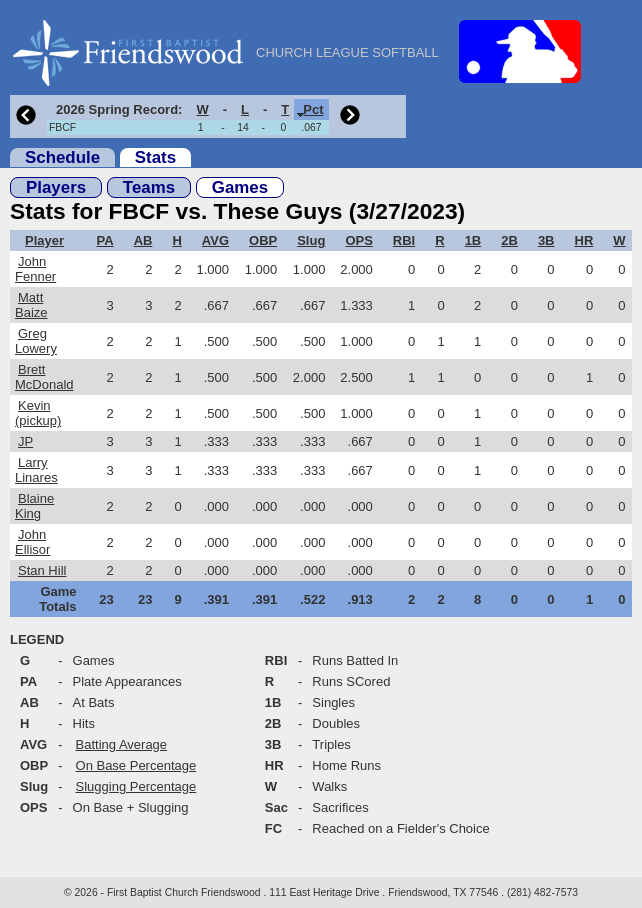 The image size is (642, 908). What do you see at coordinates (240, 187) in the screenshot?
I see `Games` at bounding box center [240, 187].